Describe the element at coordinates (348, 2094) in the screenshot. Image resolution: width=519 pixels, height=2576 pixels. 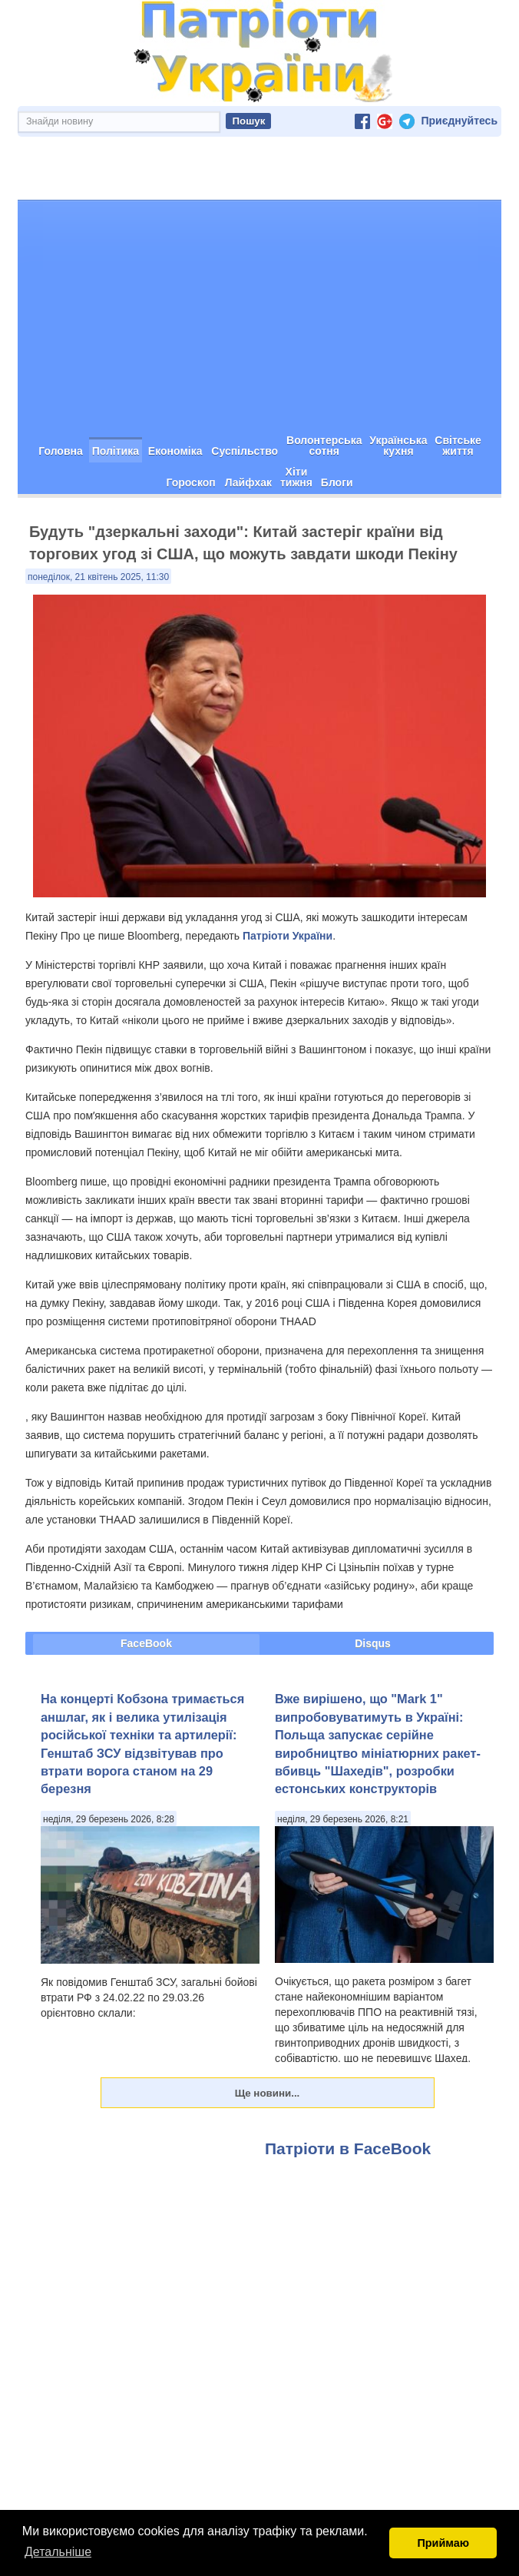
I see `Патріоти в FaceBook` at that location.